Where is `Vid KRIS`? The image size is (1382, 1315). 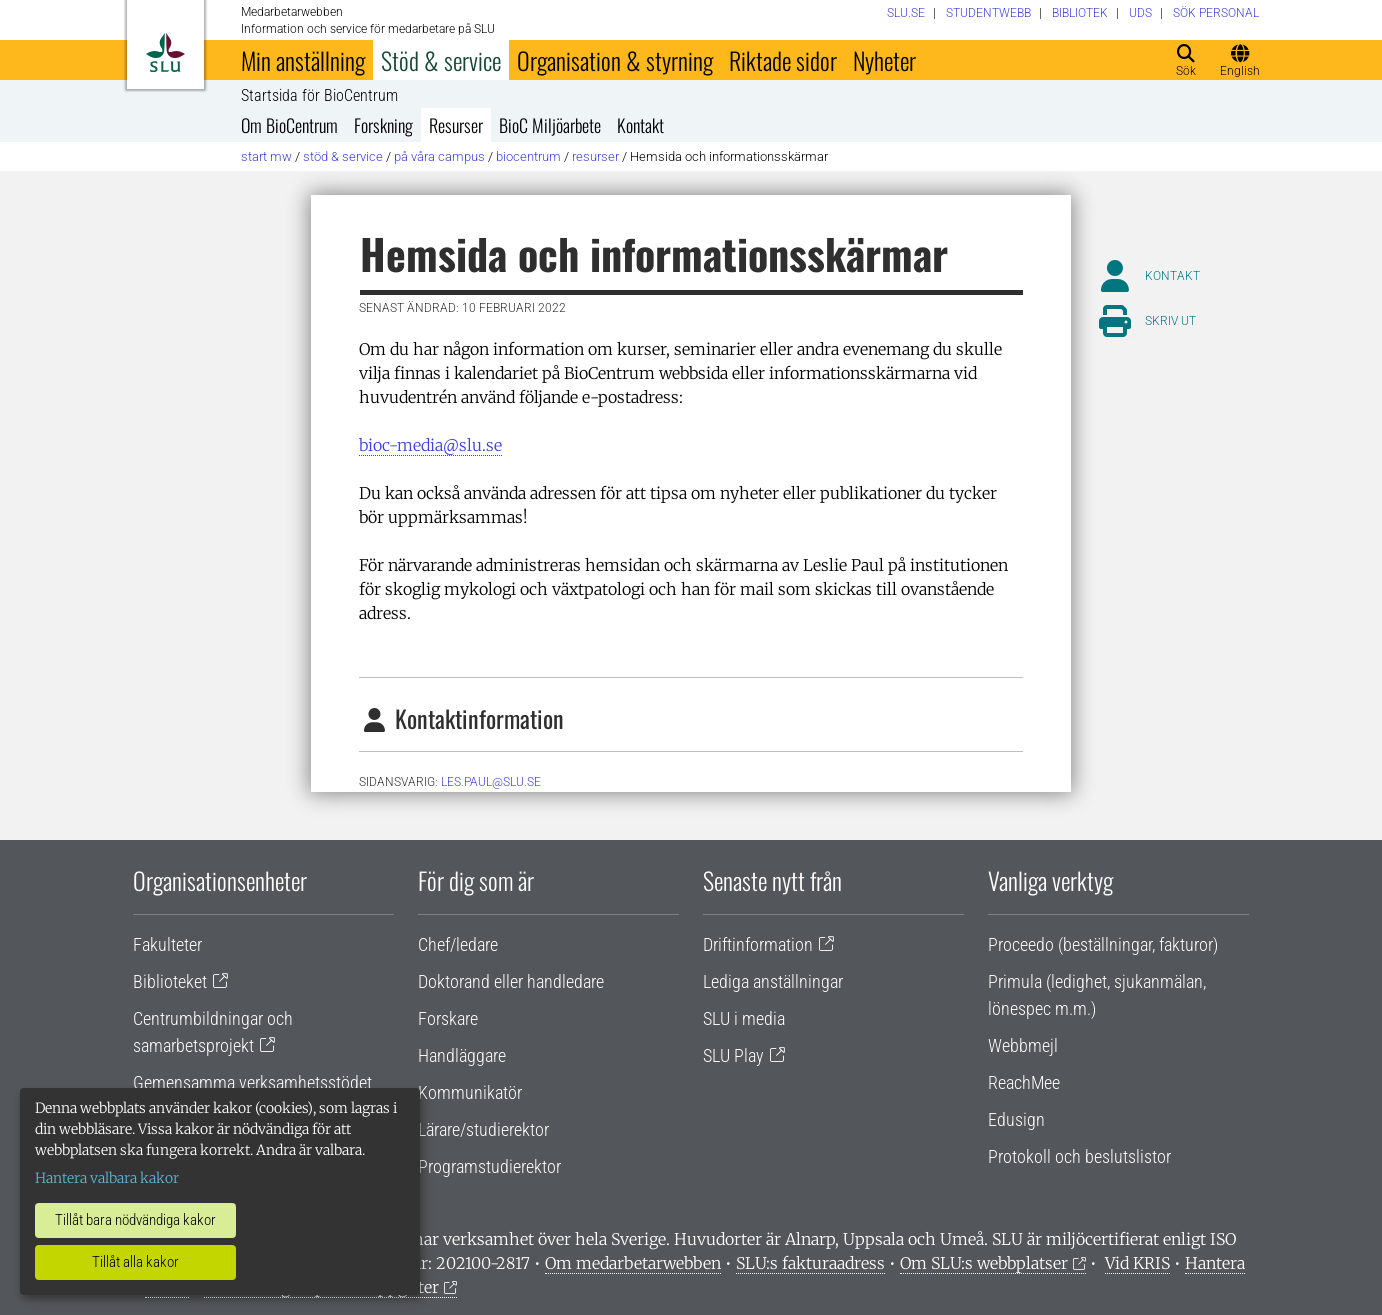
Vid KRIS is located at coordinates (1137, 1263).